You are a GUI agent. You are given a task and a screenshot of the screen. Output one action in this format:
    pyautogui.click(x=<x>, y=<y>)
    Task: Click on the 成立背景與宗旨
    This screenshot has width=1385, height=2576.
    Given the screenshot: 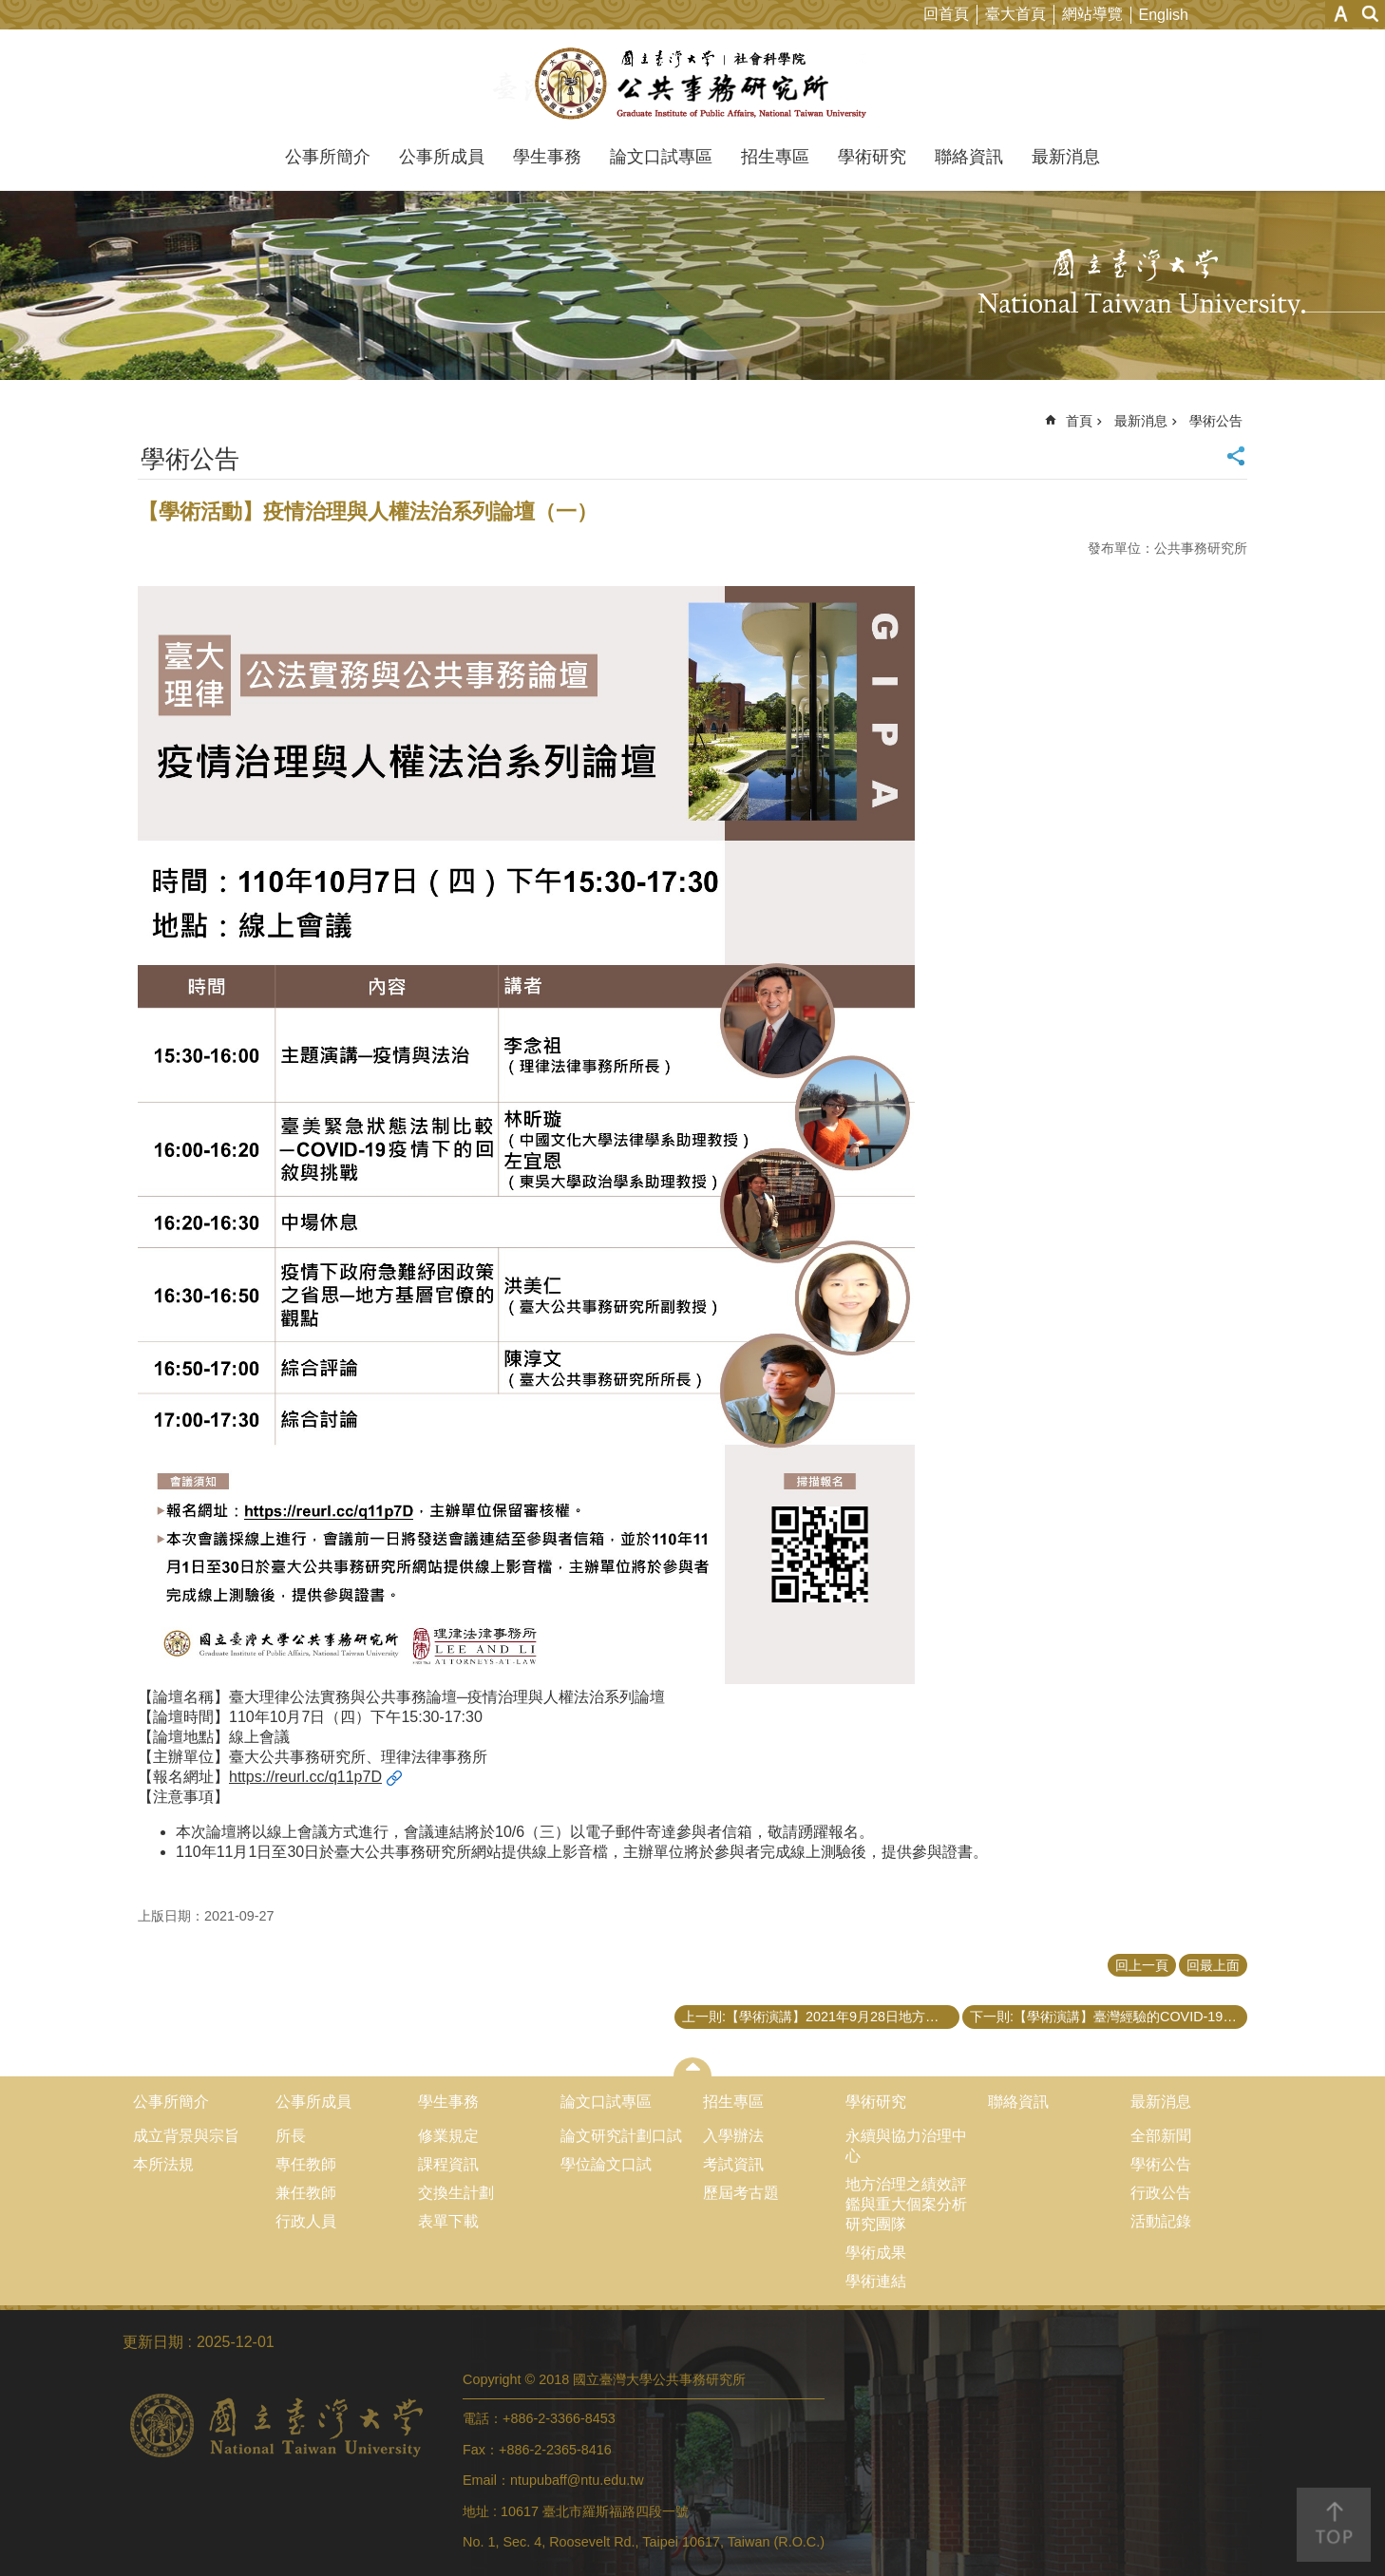 What is the action you would take?
    pyautogui.click(x=186, y=2136)
    